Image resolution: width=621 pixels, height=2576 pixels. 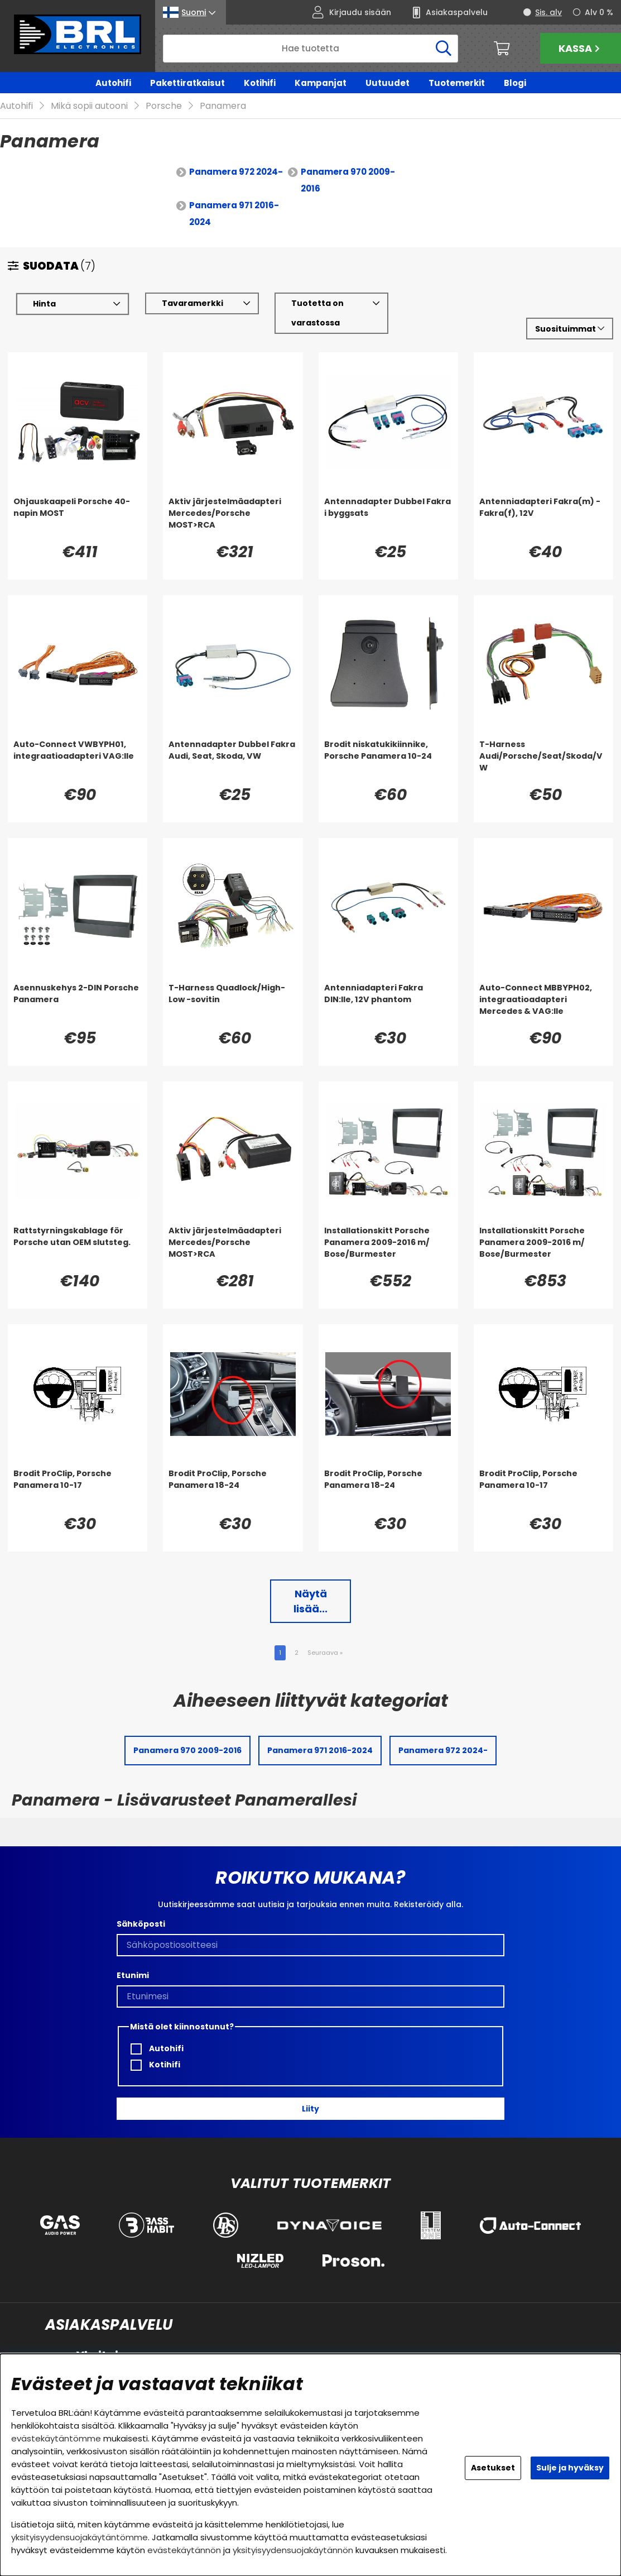 I want to click on Pakettiratkaisut, so click(x=187, y=83).